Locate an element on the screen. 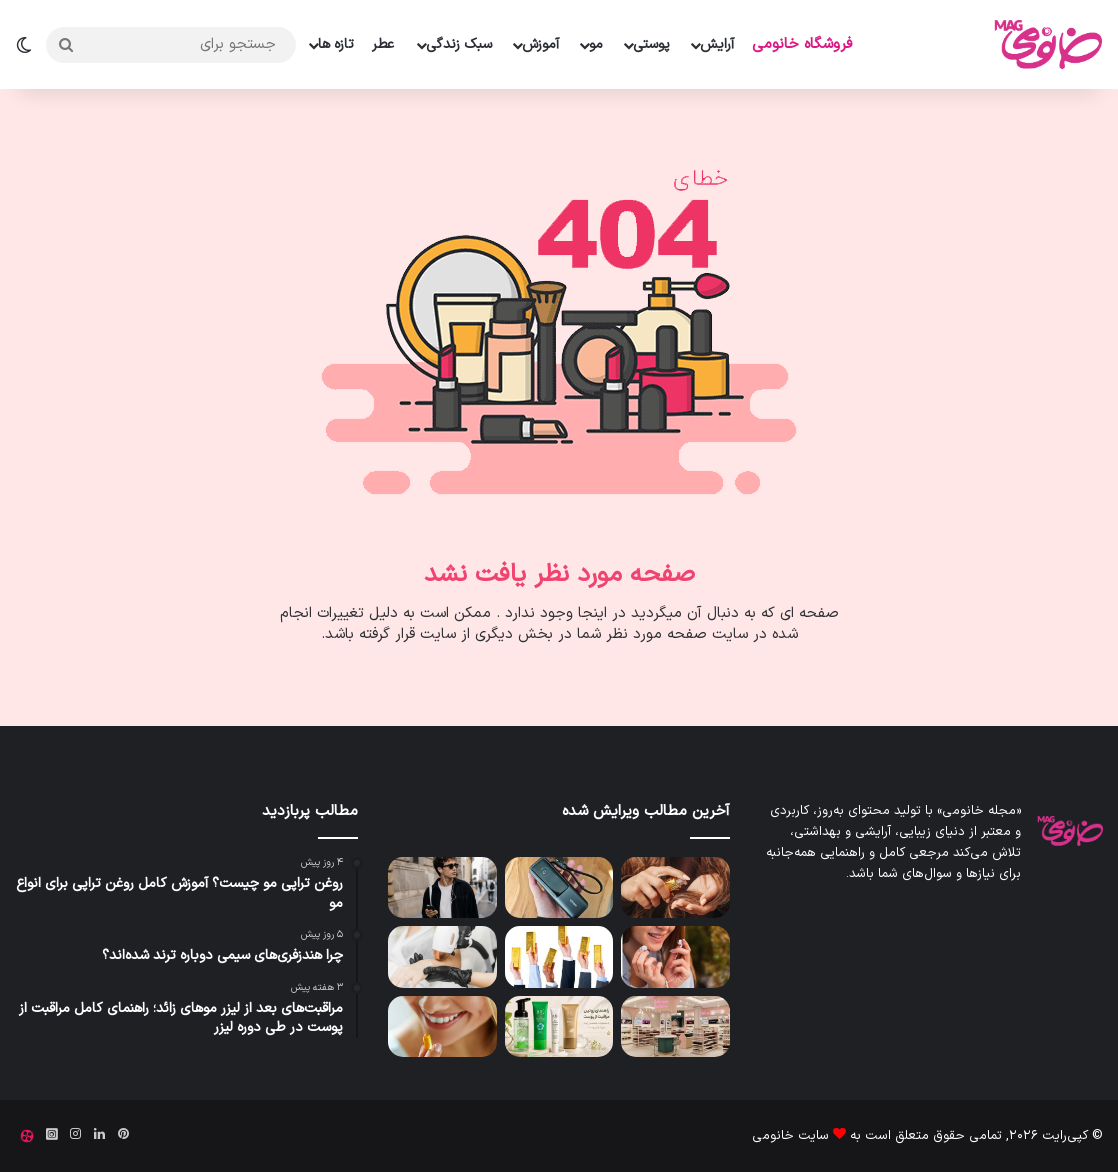 Image resolution: width=1118 pixels, height=1172 pixels. [چرا هندزفری‌های سیمی دوباره ترند شده‌اند؟] is located at coordinates (442, 887).